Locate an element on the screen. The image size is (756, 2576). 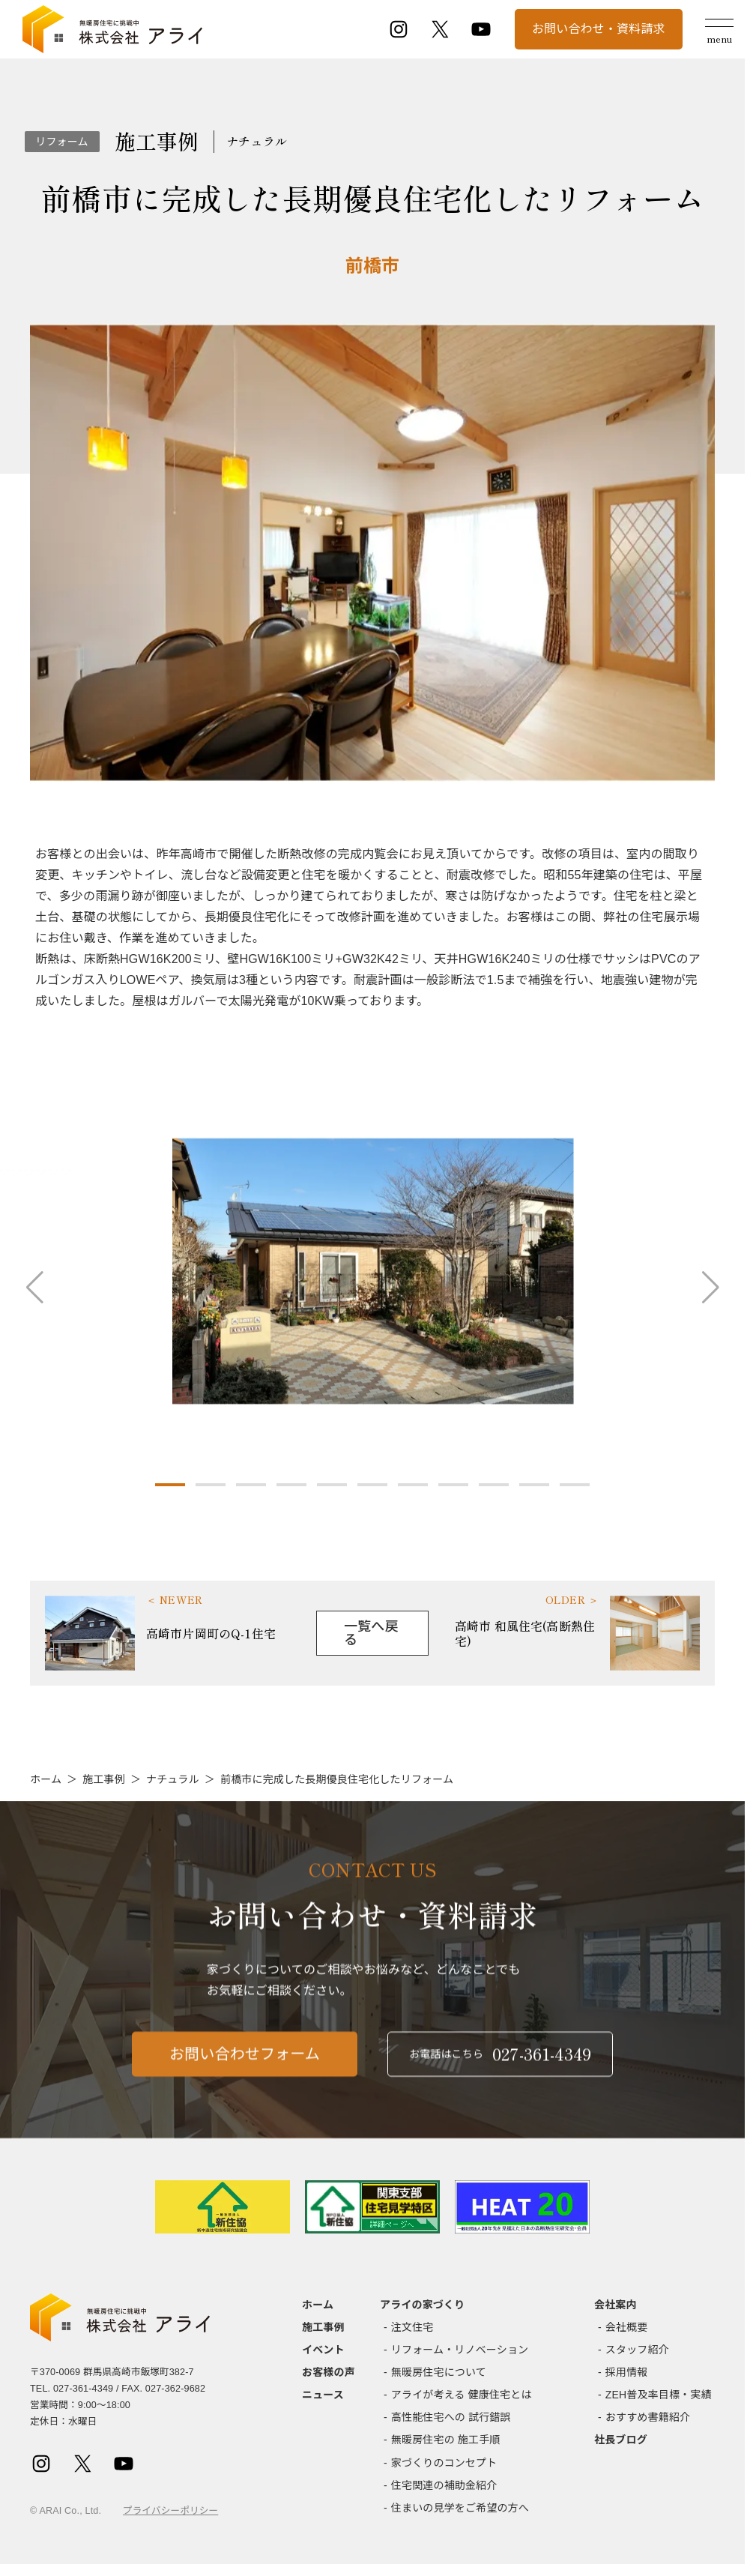
高性能住宅への 試行錯誤 is located at coordinates (451, 2417).